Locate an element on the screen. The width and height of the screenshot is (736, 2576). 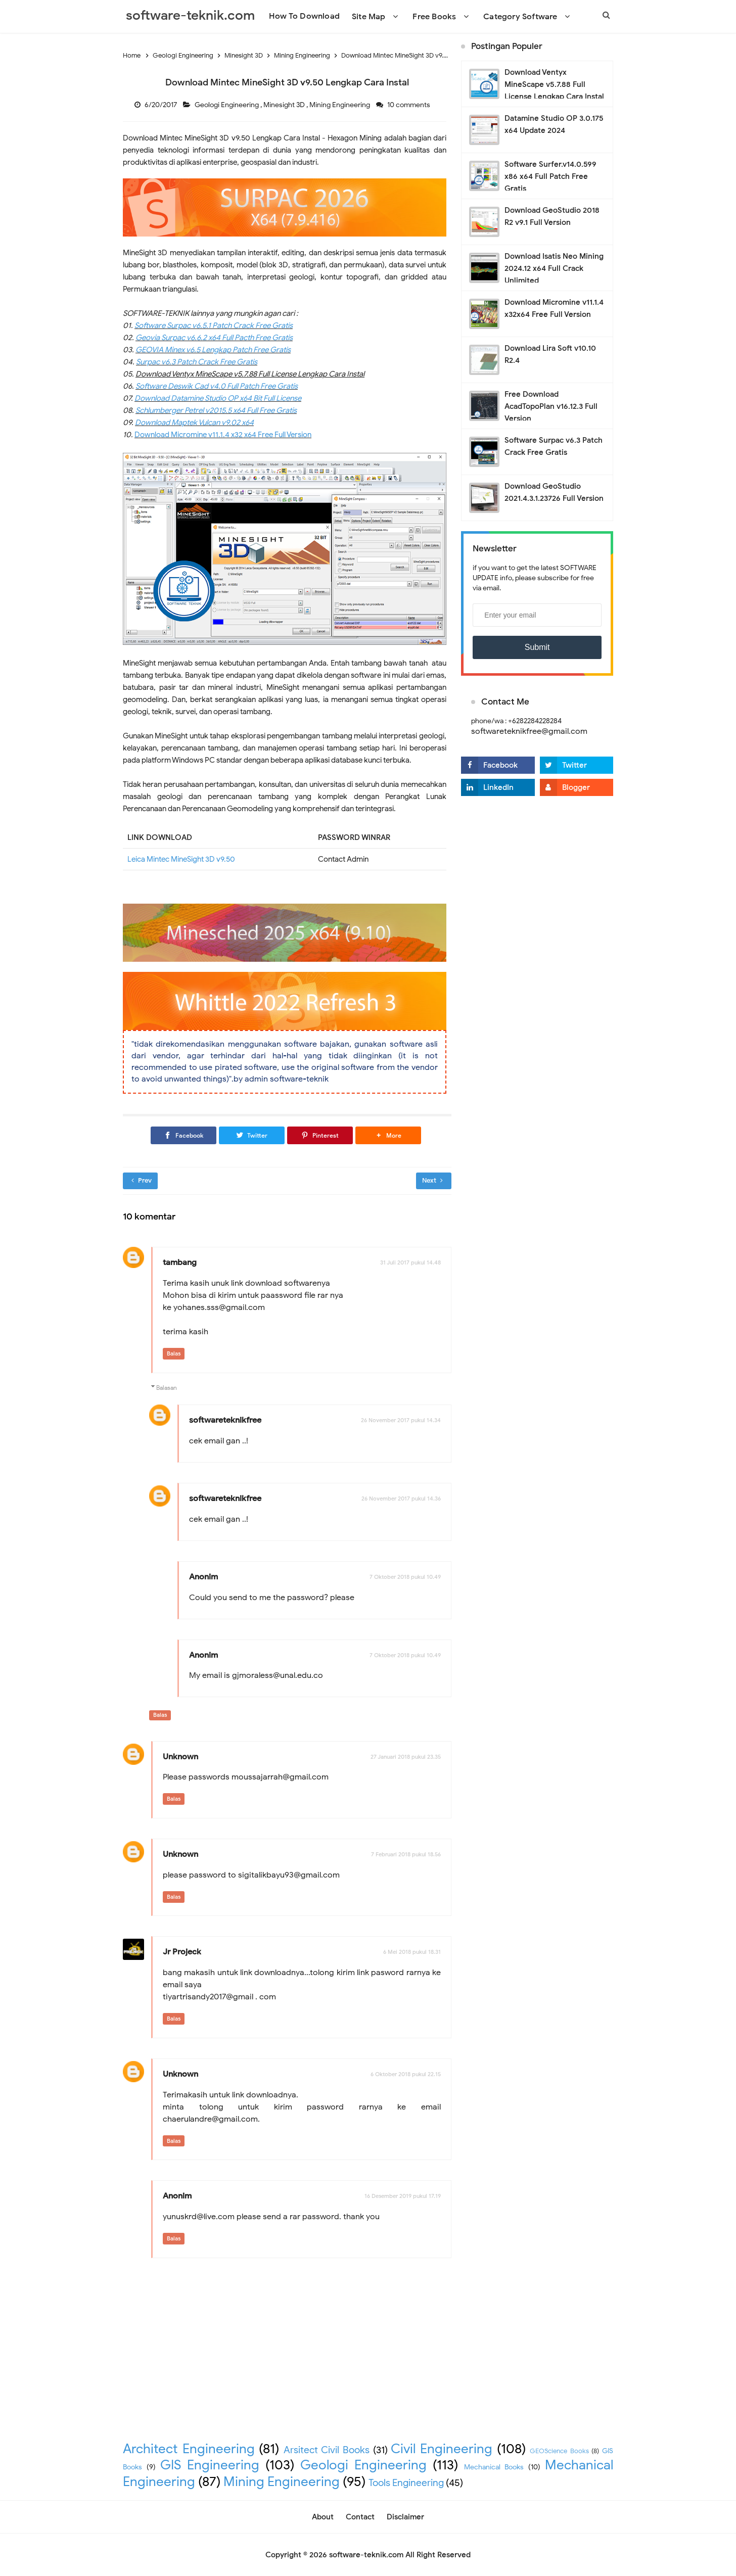
Next is located at coordinates (432, 1180).